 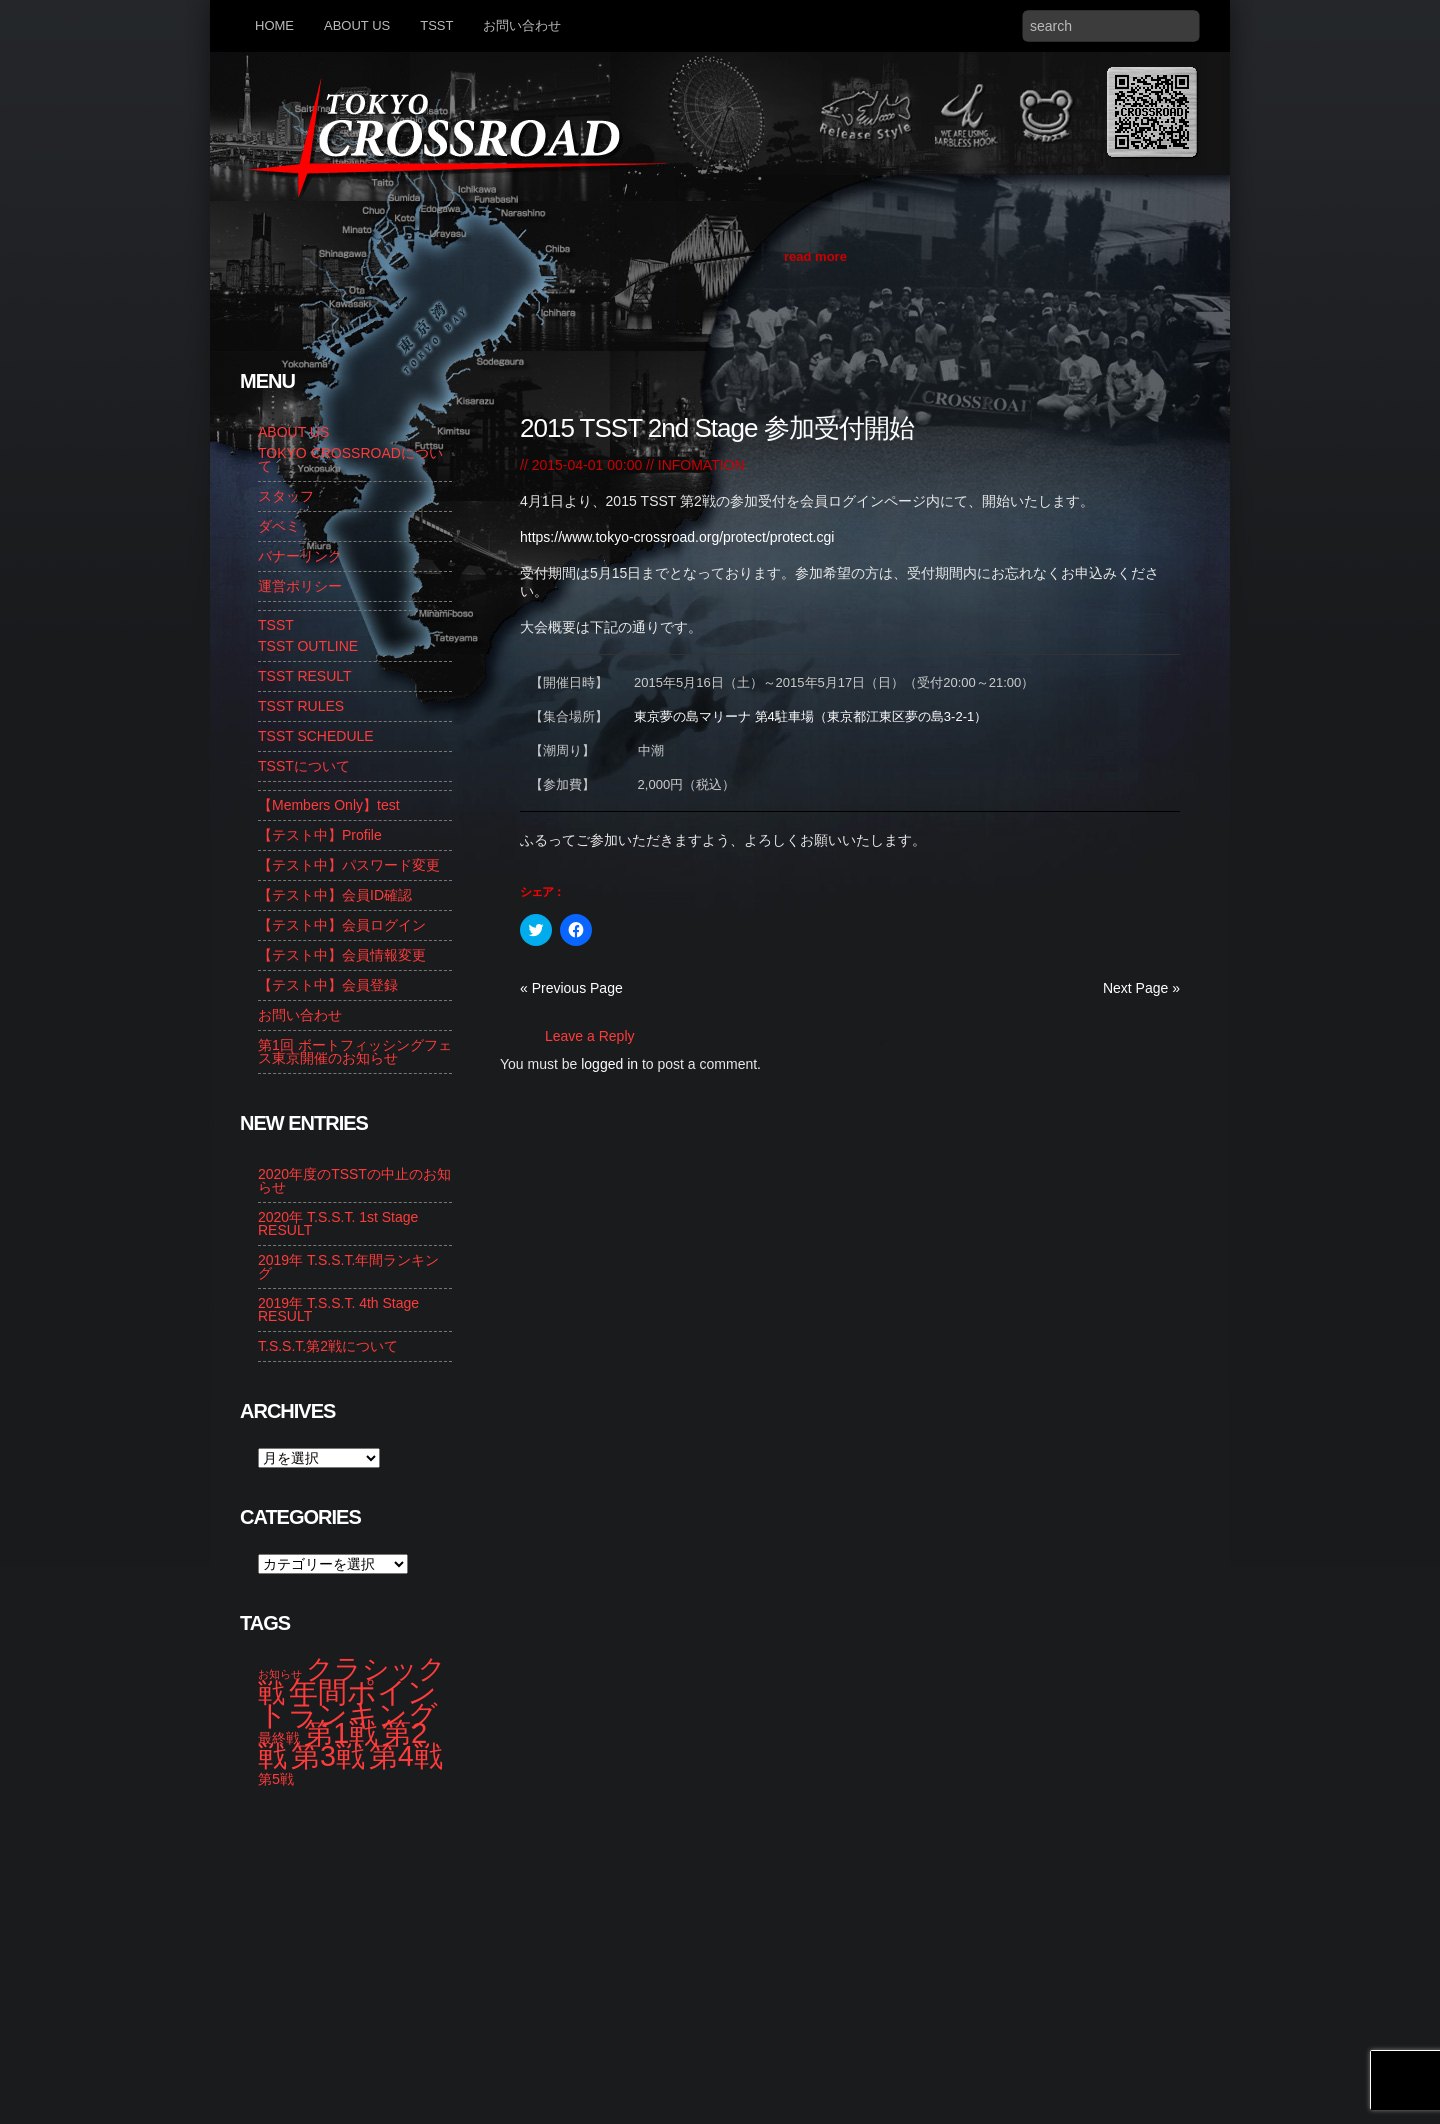 I want to click on T.S.S.T.第2戦について, so click(x=328, y=1346).